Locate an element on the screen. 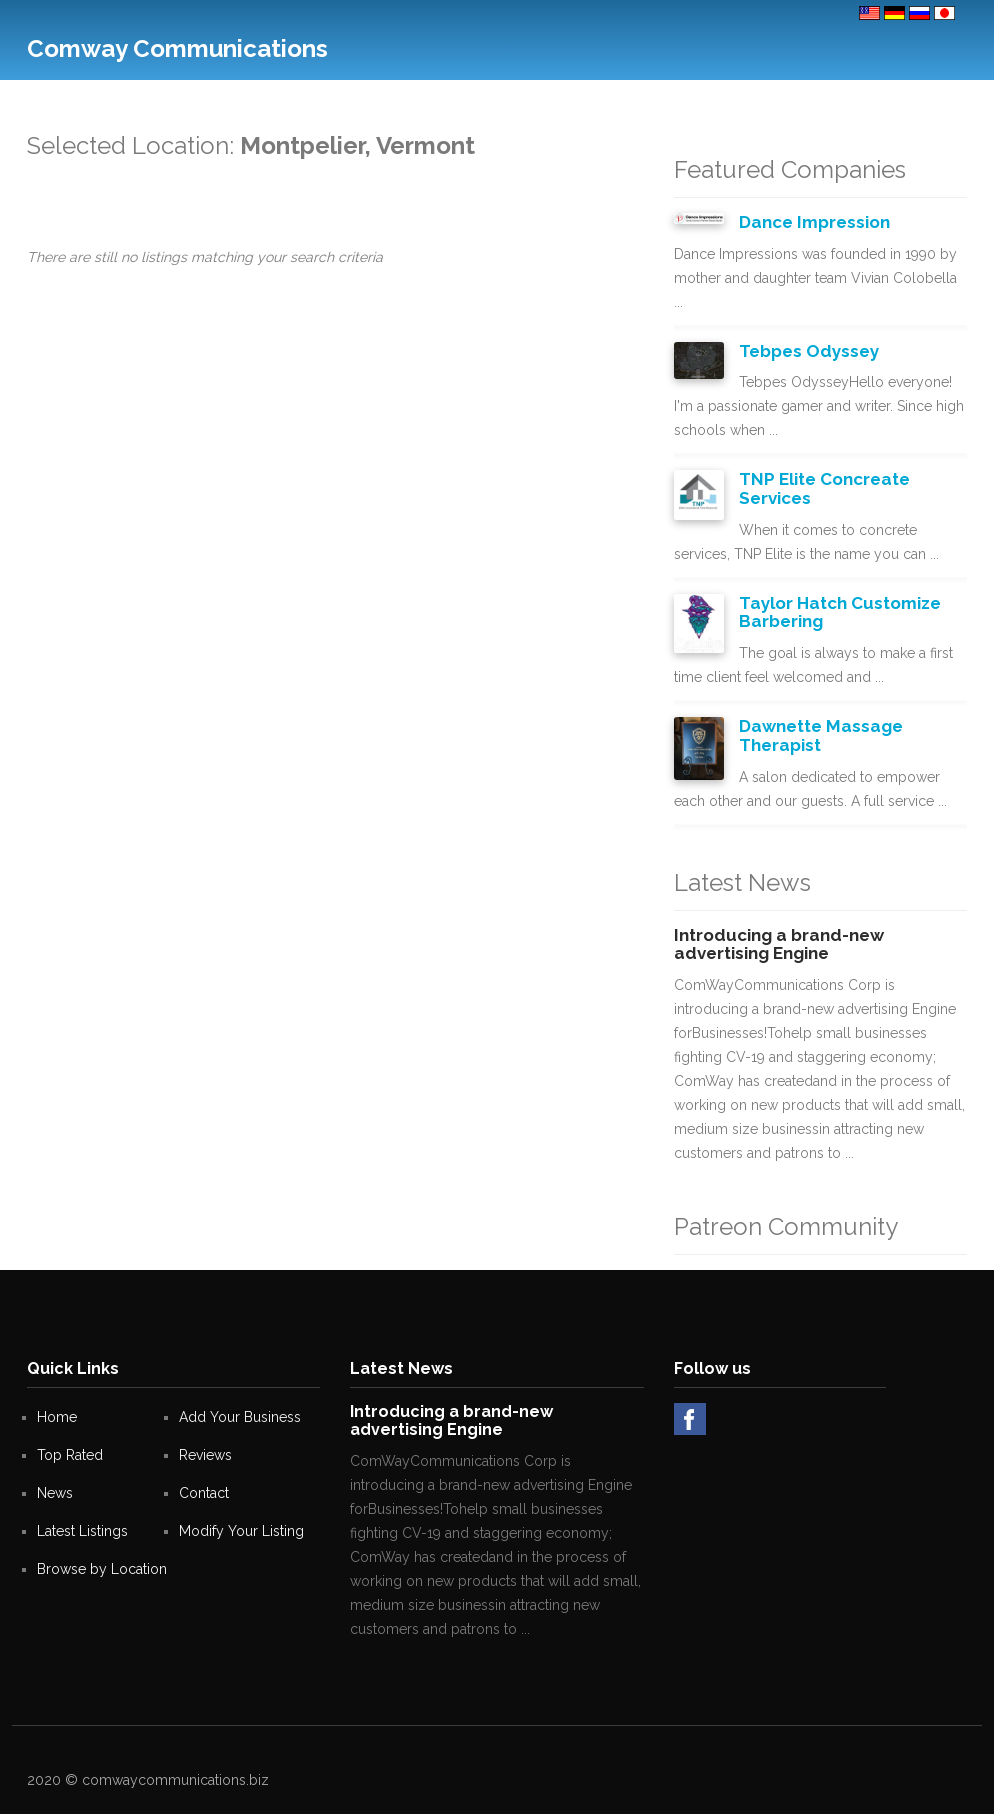  Reviews is located at coordinates (205, 1455).